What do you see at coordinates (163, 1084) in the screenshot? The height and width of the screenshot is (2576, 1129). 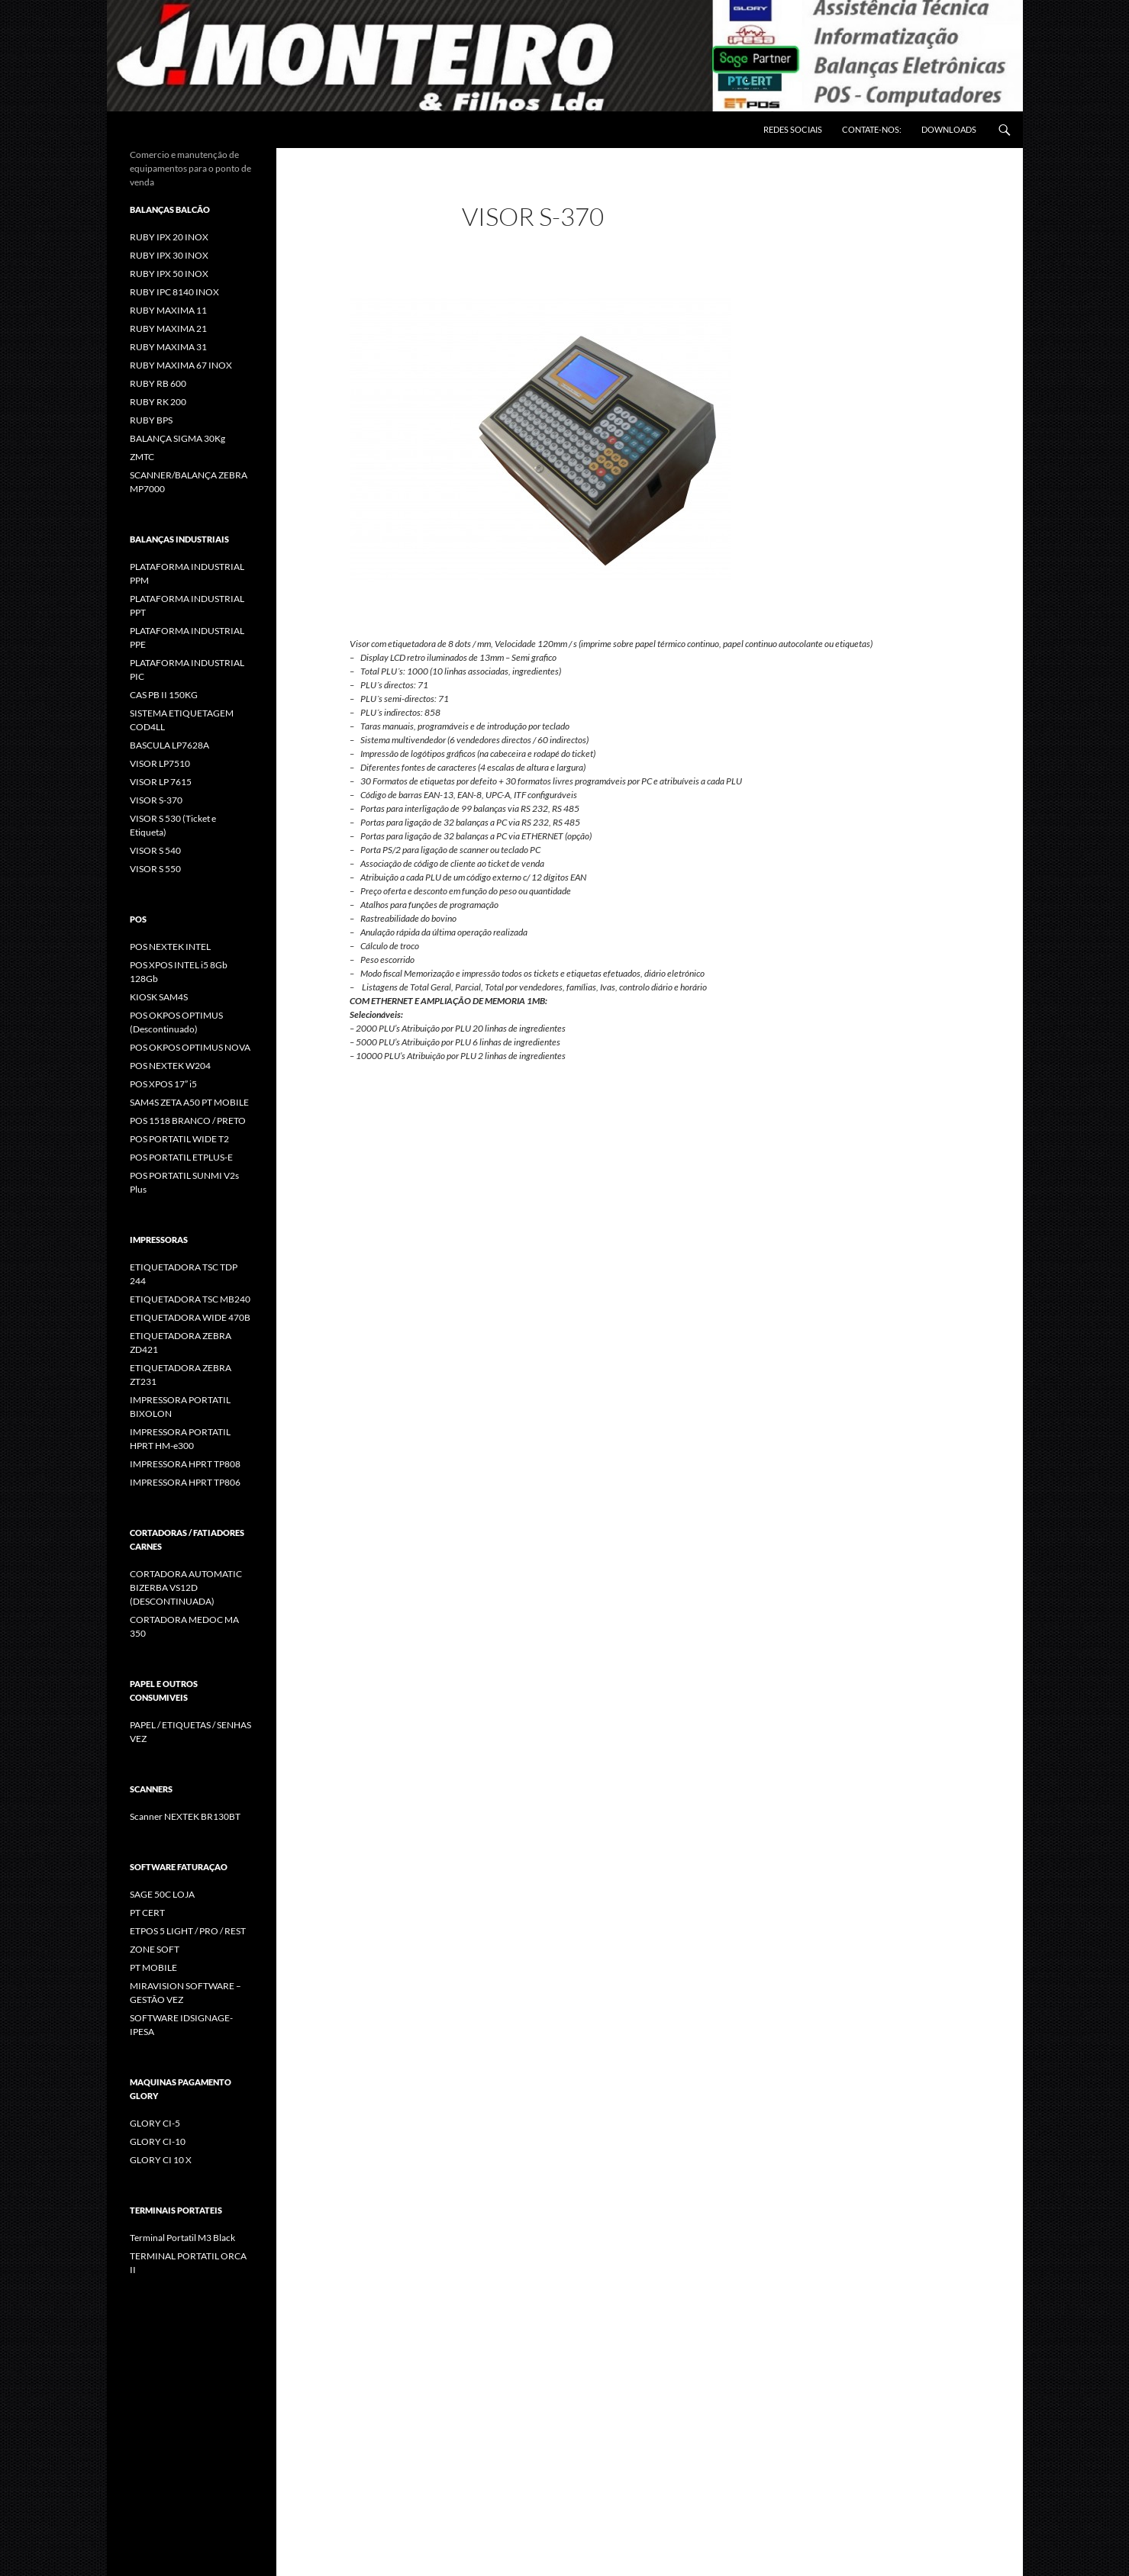 I see `POS XPOS 17” i5` at bounding box center [163, 1084].